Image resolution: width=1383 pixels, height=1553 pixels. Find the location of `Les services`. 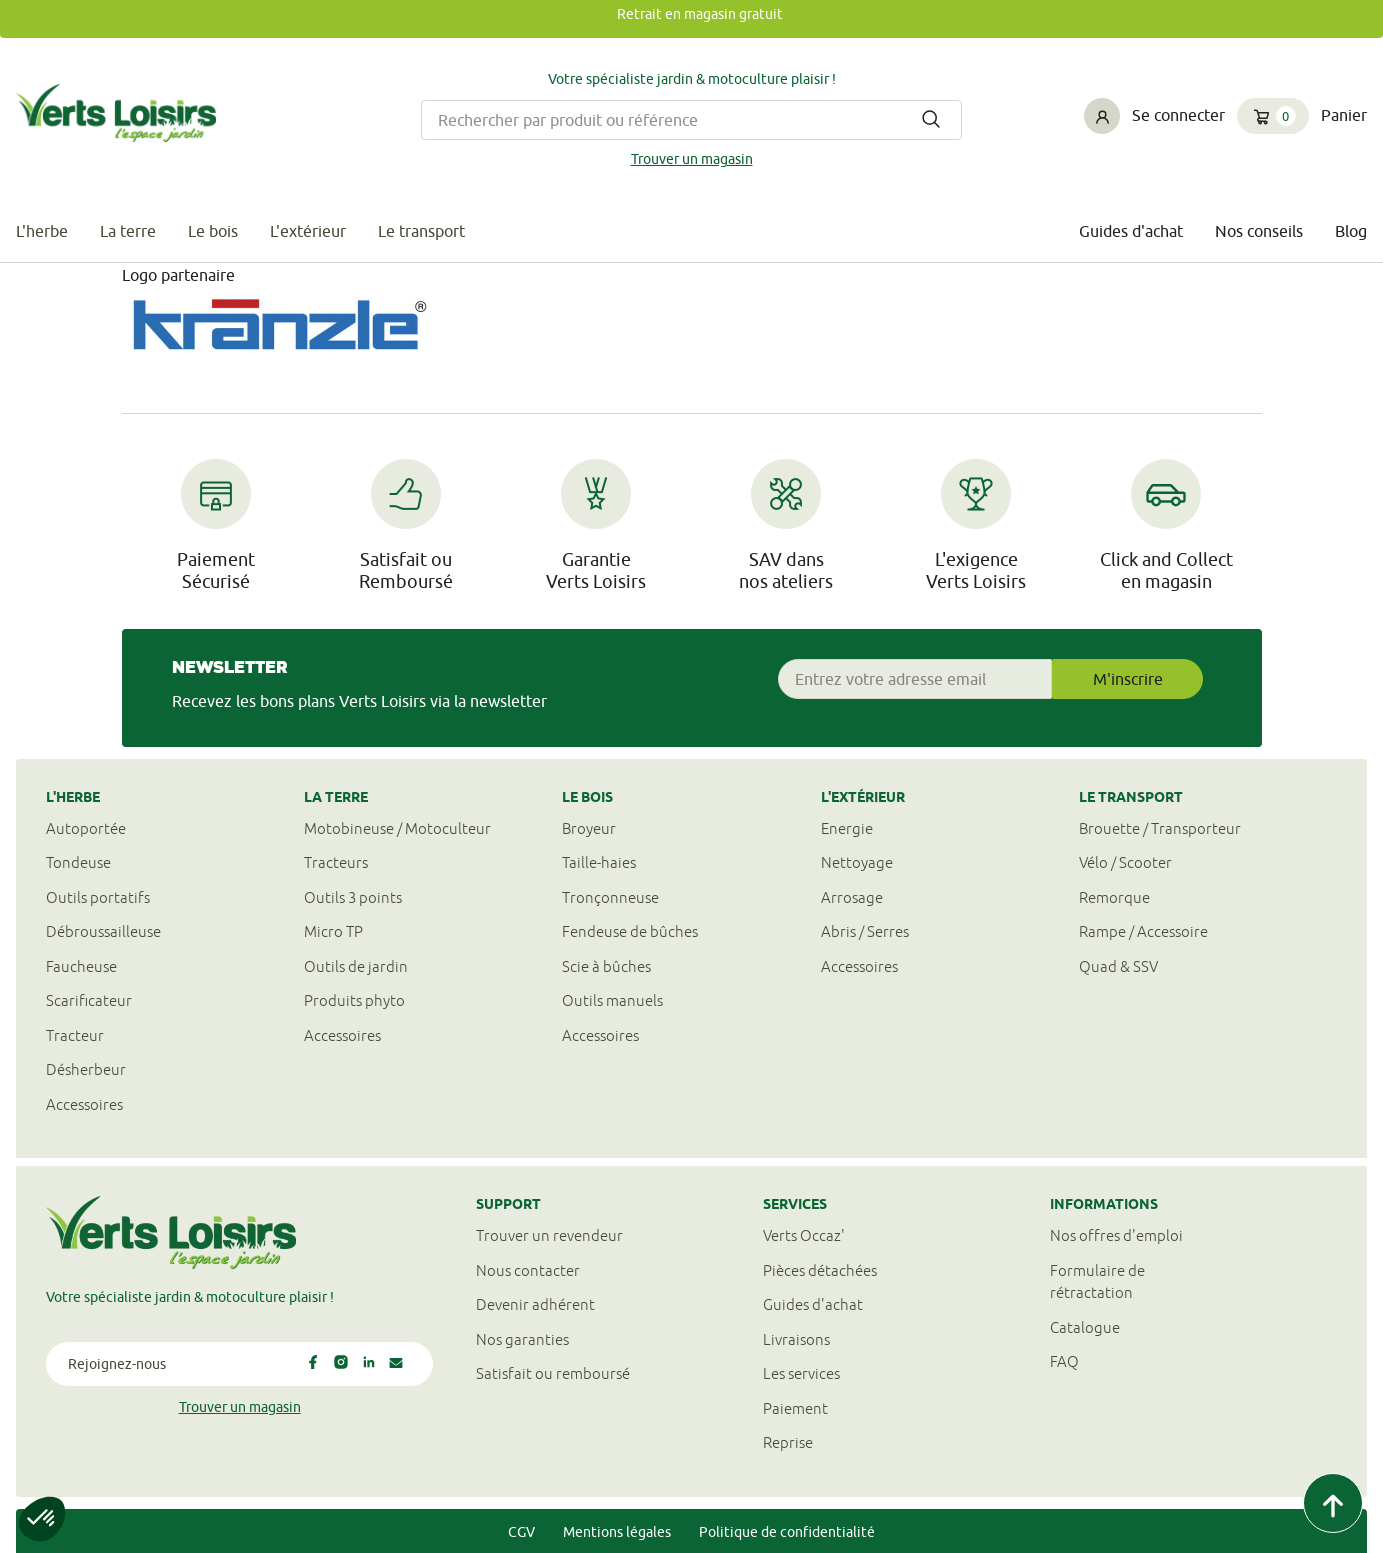

Les services is located at coordinates (801, 1373).